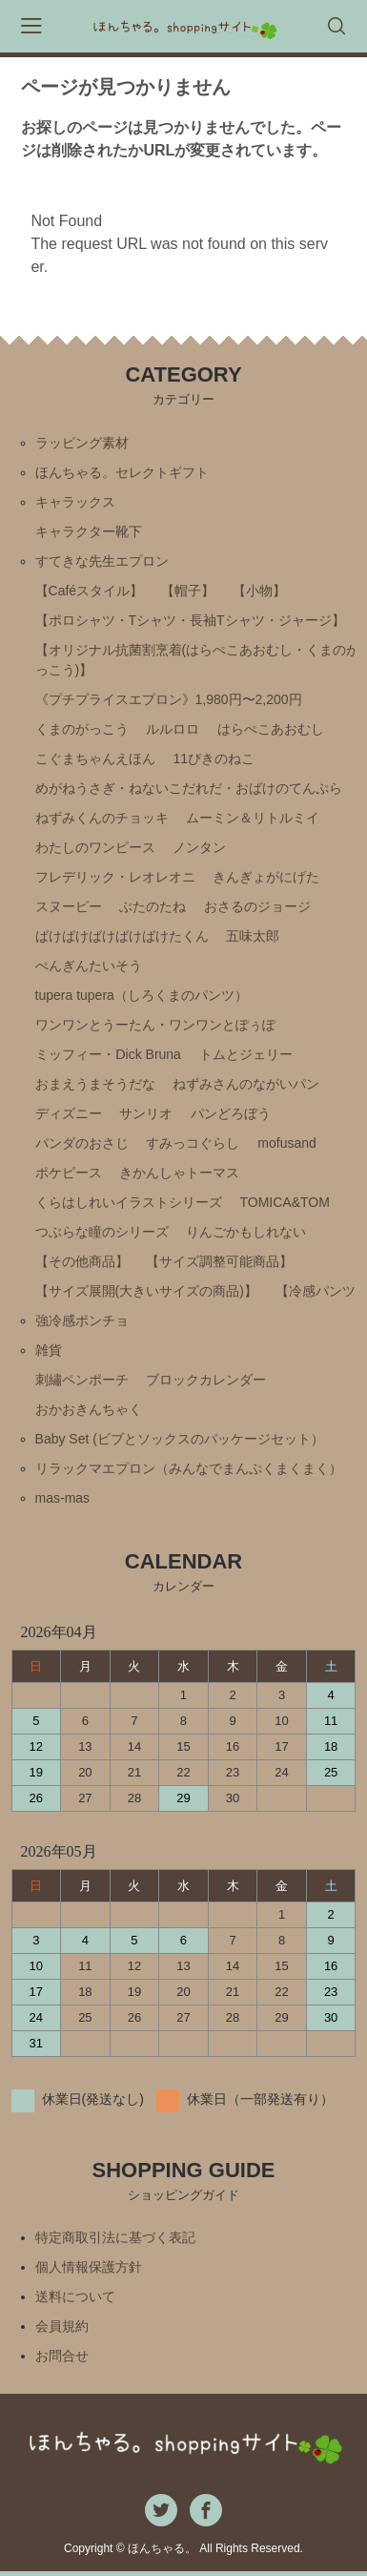 The height and width of the screenshot is (2576, 367). I want to click on ミッフィー・Ⅾick Bruna, so click(108, 1054).